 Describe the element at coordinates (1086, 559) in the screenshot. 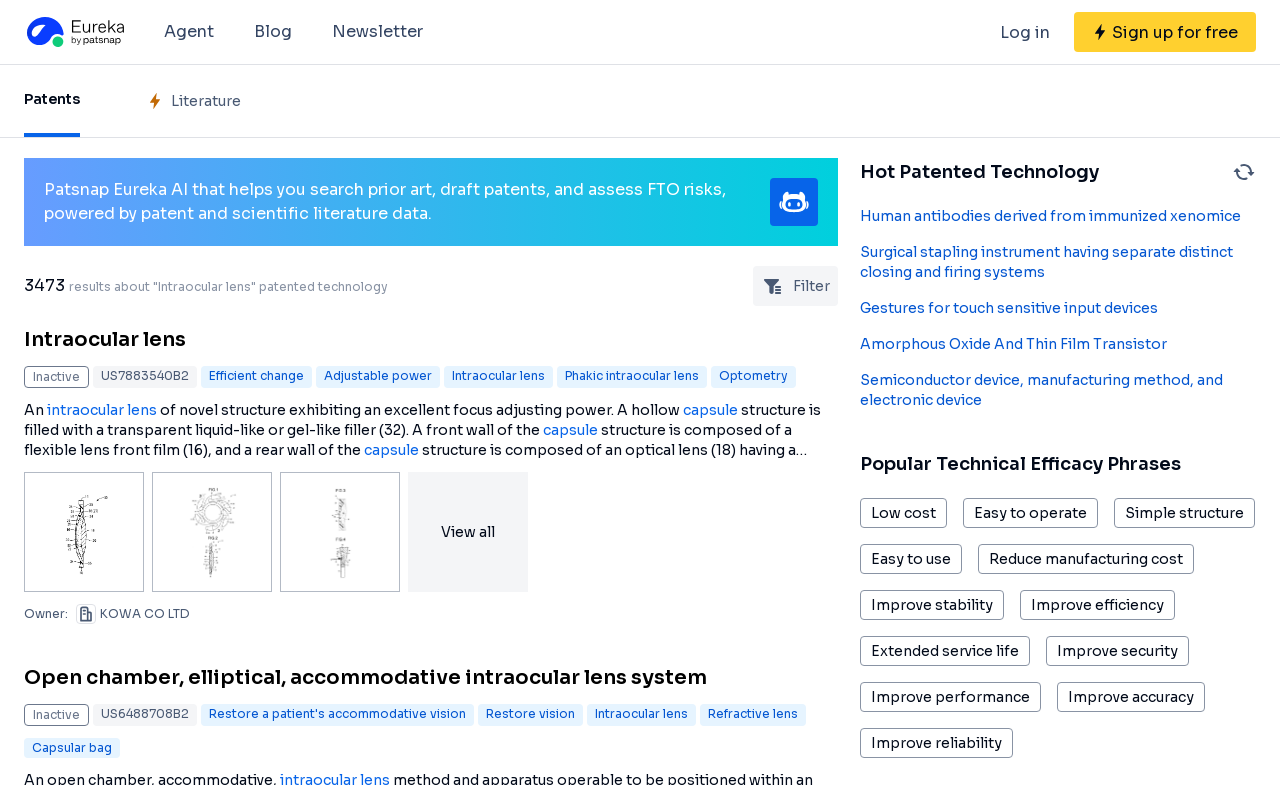

I see `Reduce manufacturing cost` at that location.